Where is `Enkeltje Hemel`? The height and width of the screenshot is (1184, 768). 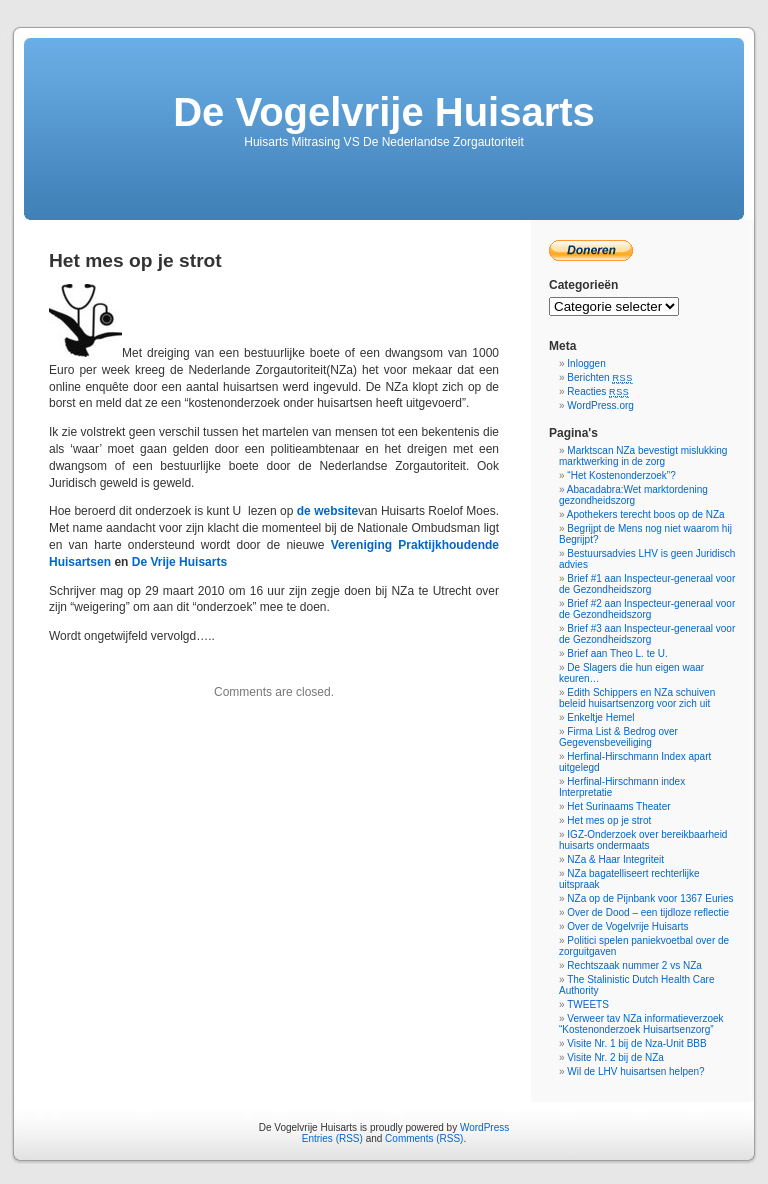 Enkeltje Hemel is located at coordinates (600, 717).